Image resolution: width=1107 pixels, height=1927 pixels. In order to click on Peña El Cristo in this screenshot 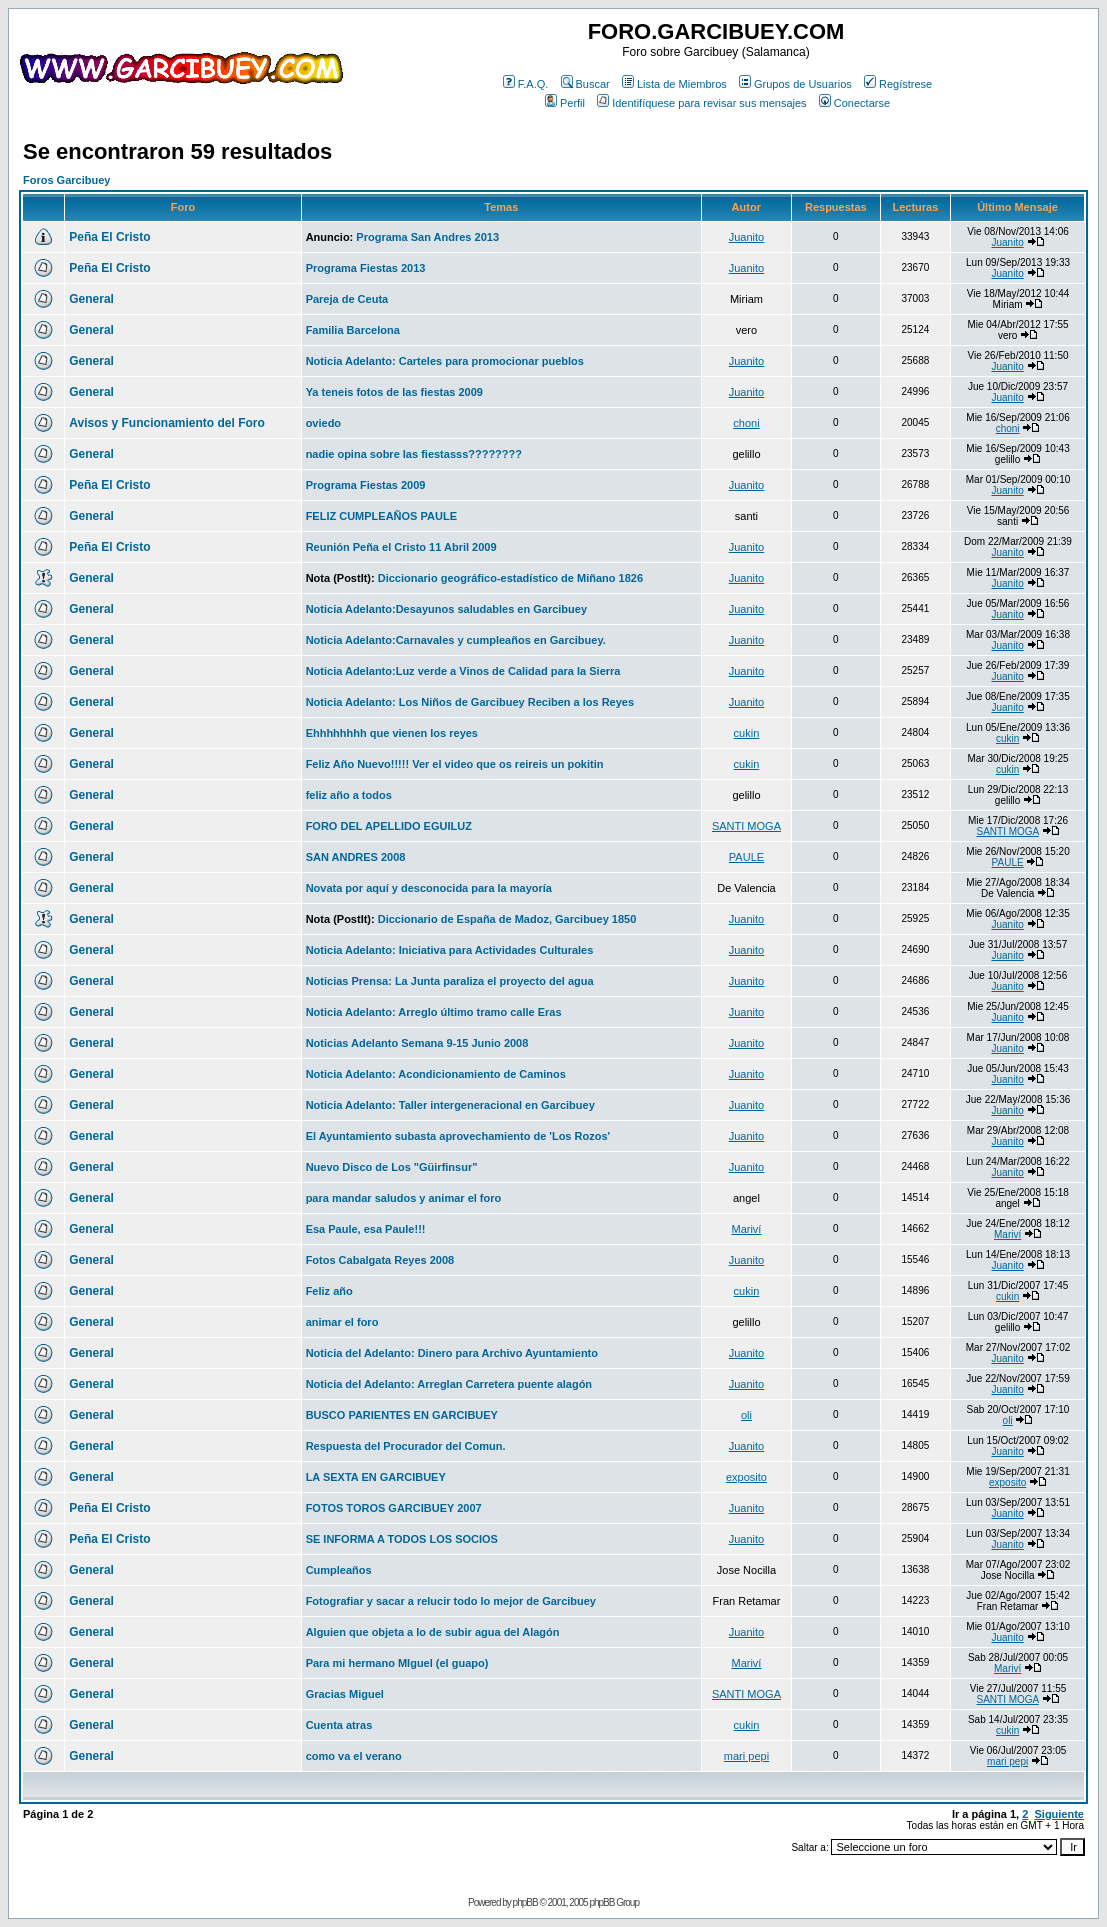, I will do `click(109, 237)`.